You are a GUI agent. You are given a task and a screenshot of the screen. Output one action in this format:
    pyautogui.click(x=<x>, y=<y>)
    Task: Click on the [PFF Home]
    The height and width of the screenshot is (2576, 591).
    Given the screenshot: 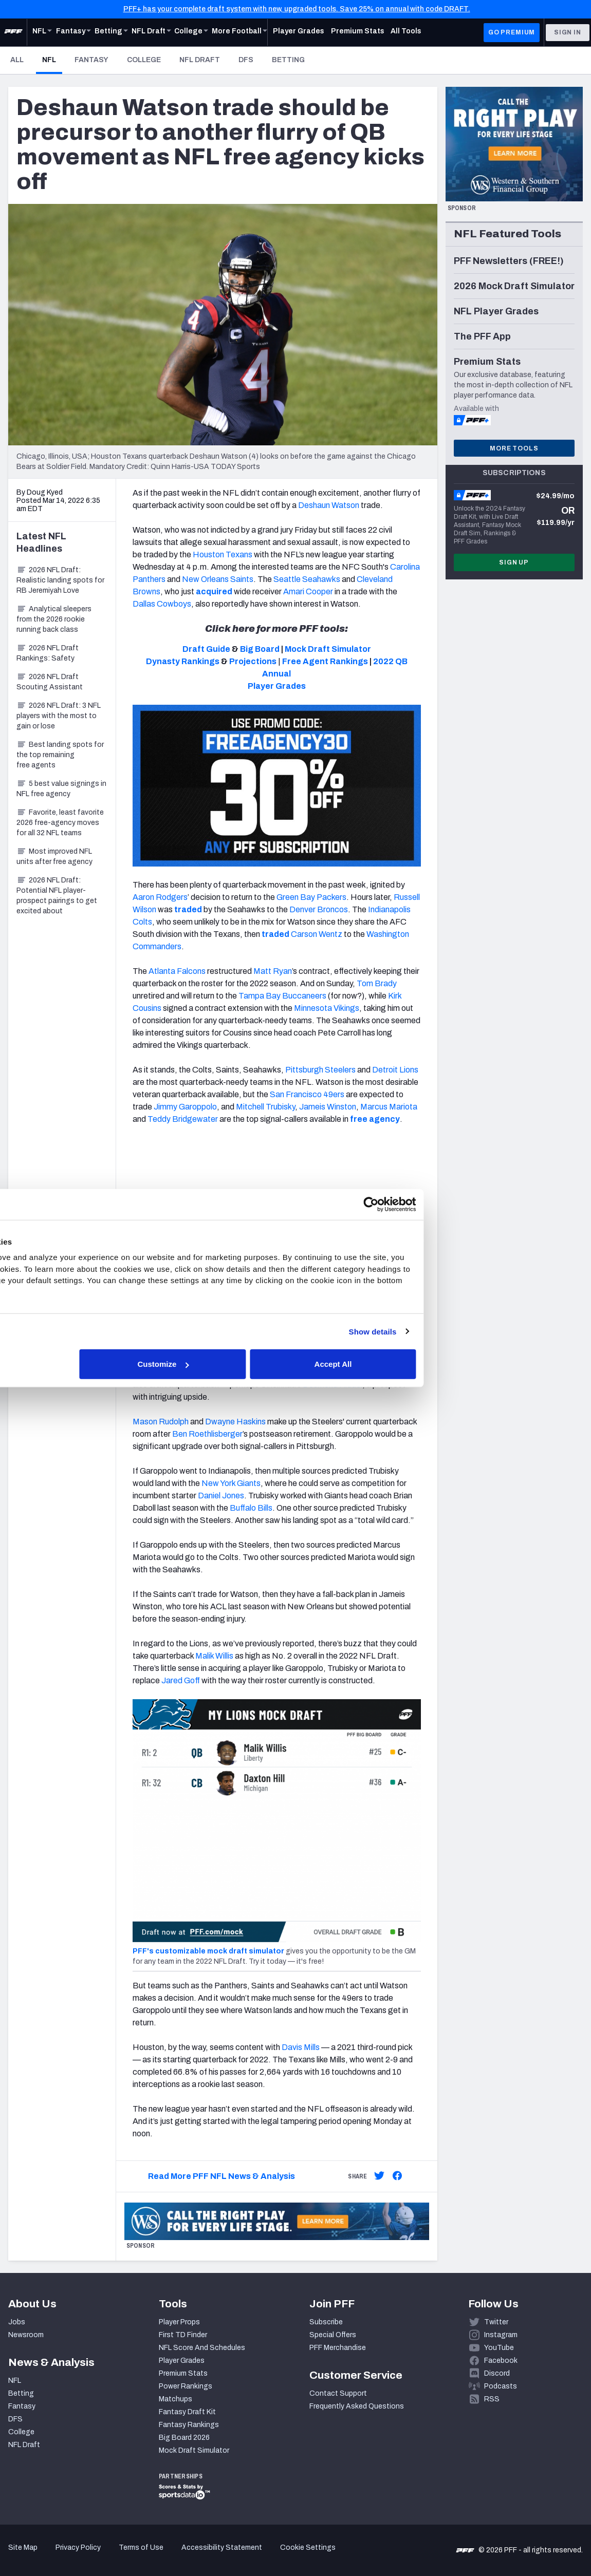 What is the action you would take?
    pyautogui.click(x=13, y=32)
    